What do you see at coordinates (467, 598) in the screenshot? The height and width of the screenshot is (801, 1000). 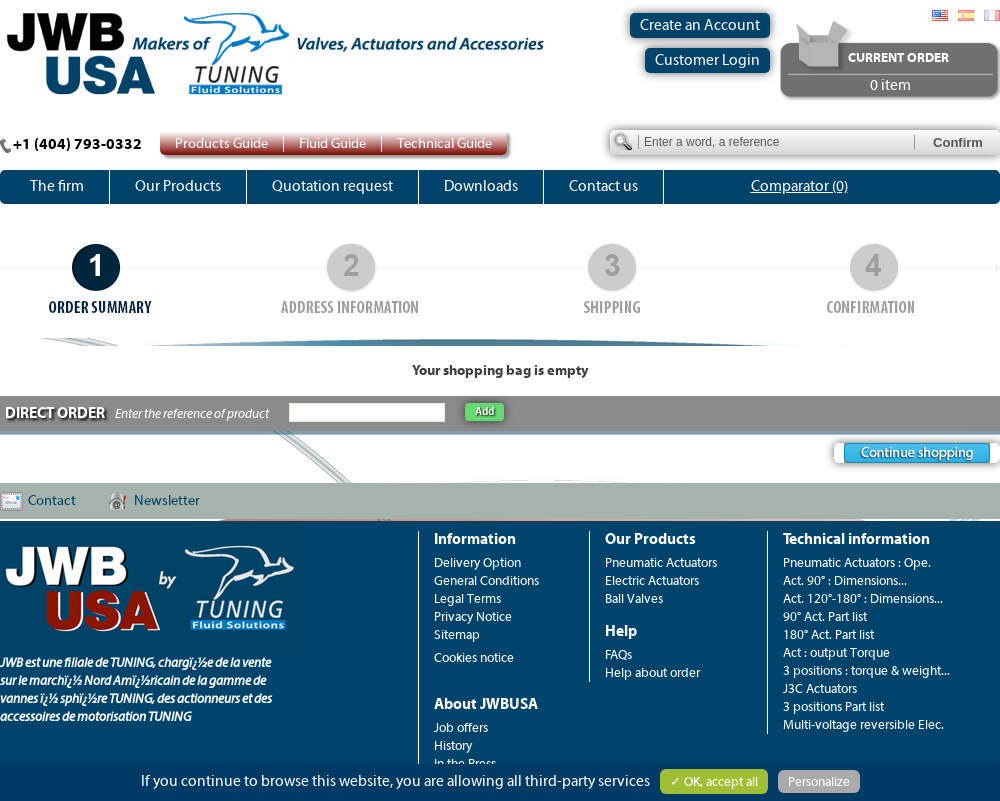 I see `Legal Terms` at bounding box center [467, 598].